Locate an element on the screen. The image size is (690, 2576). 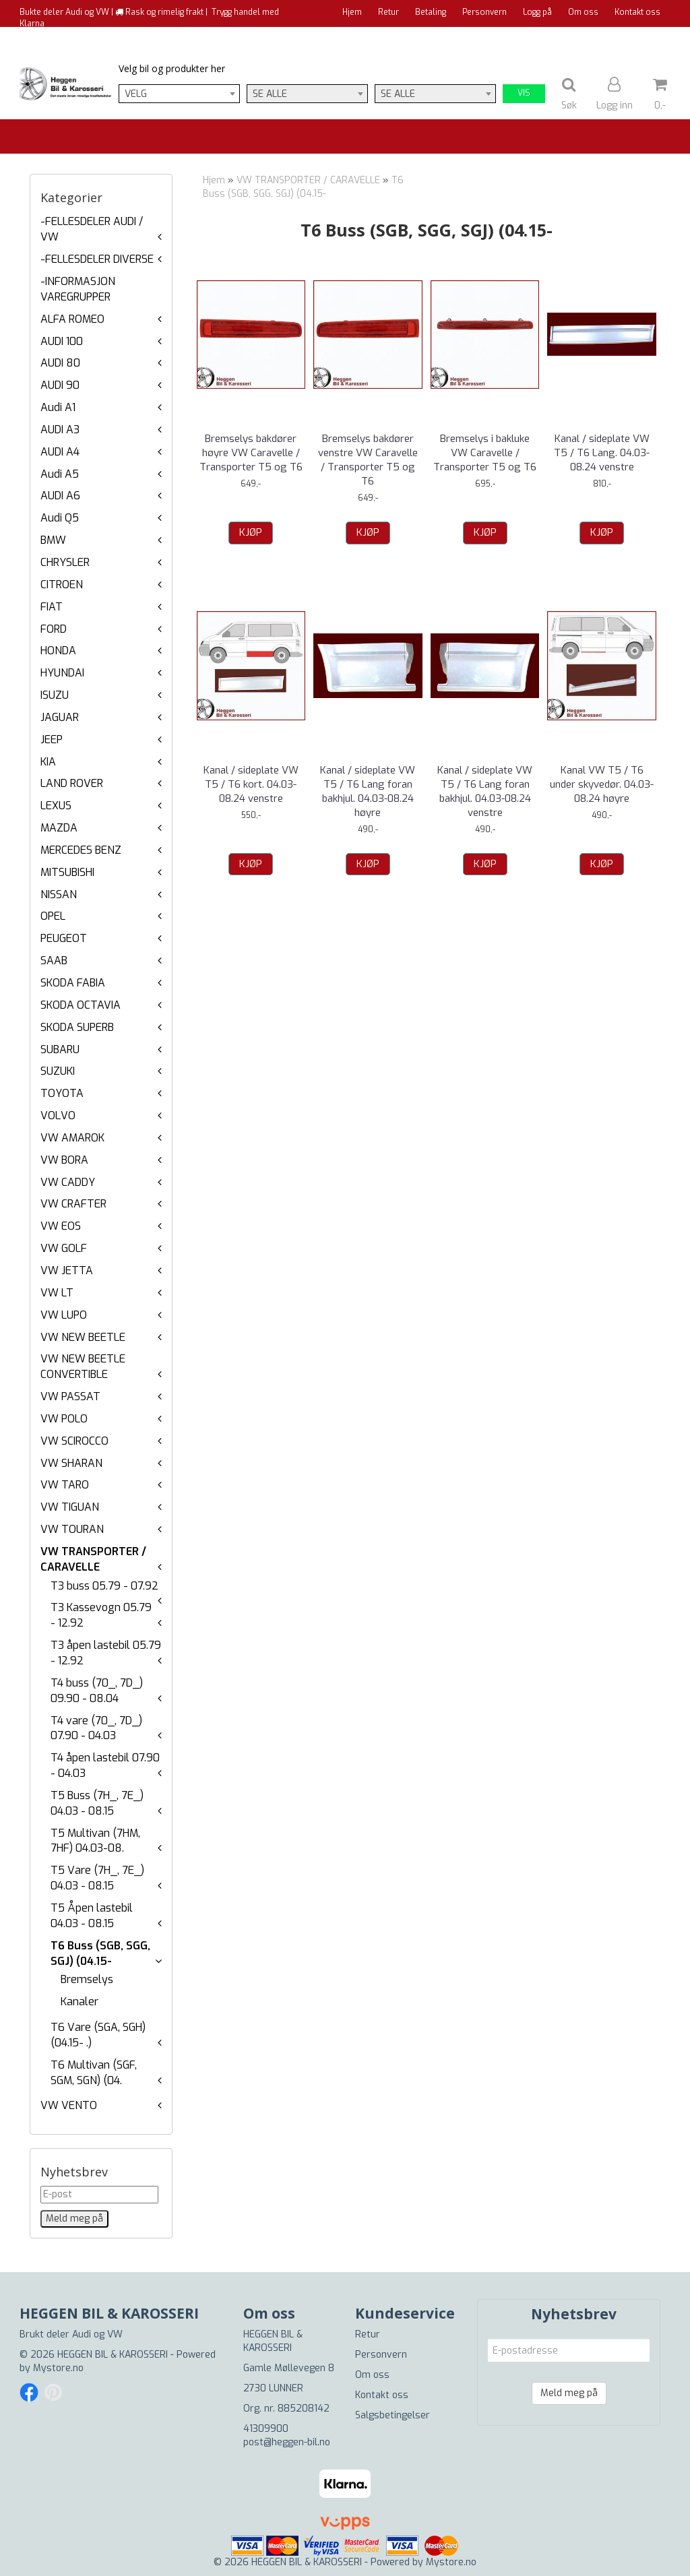
Salgsbetingelser is located at coordinates (392, 2415).